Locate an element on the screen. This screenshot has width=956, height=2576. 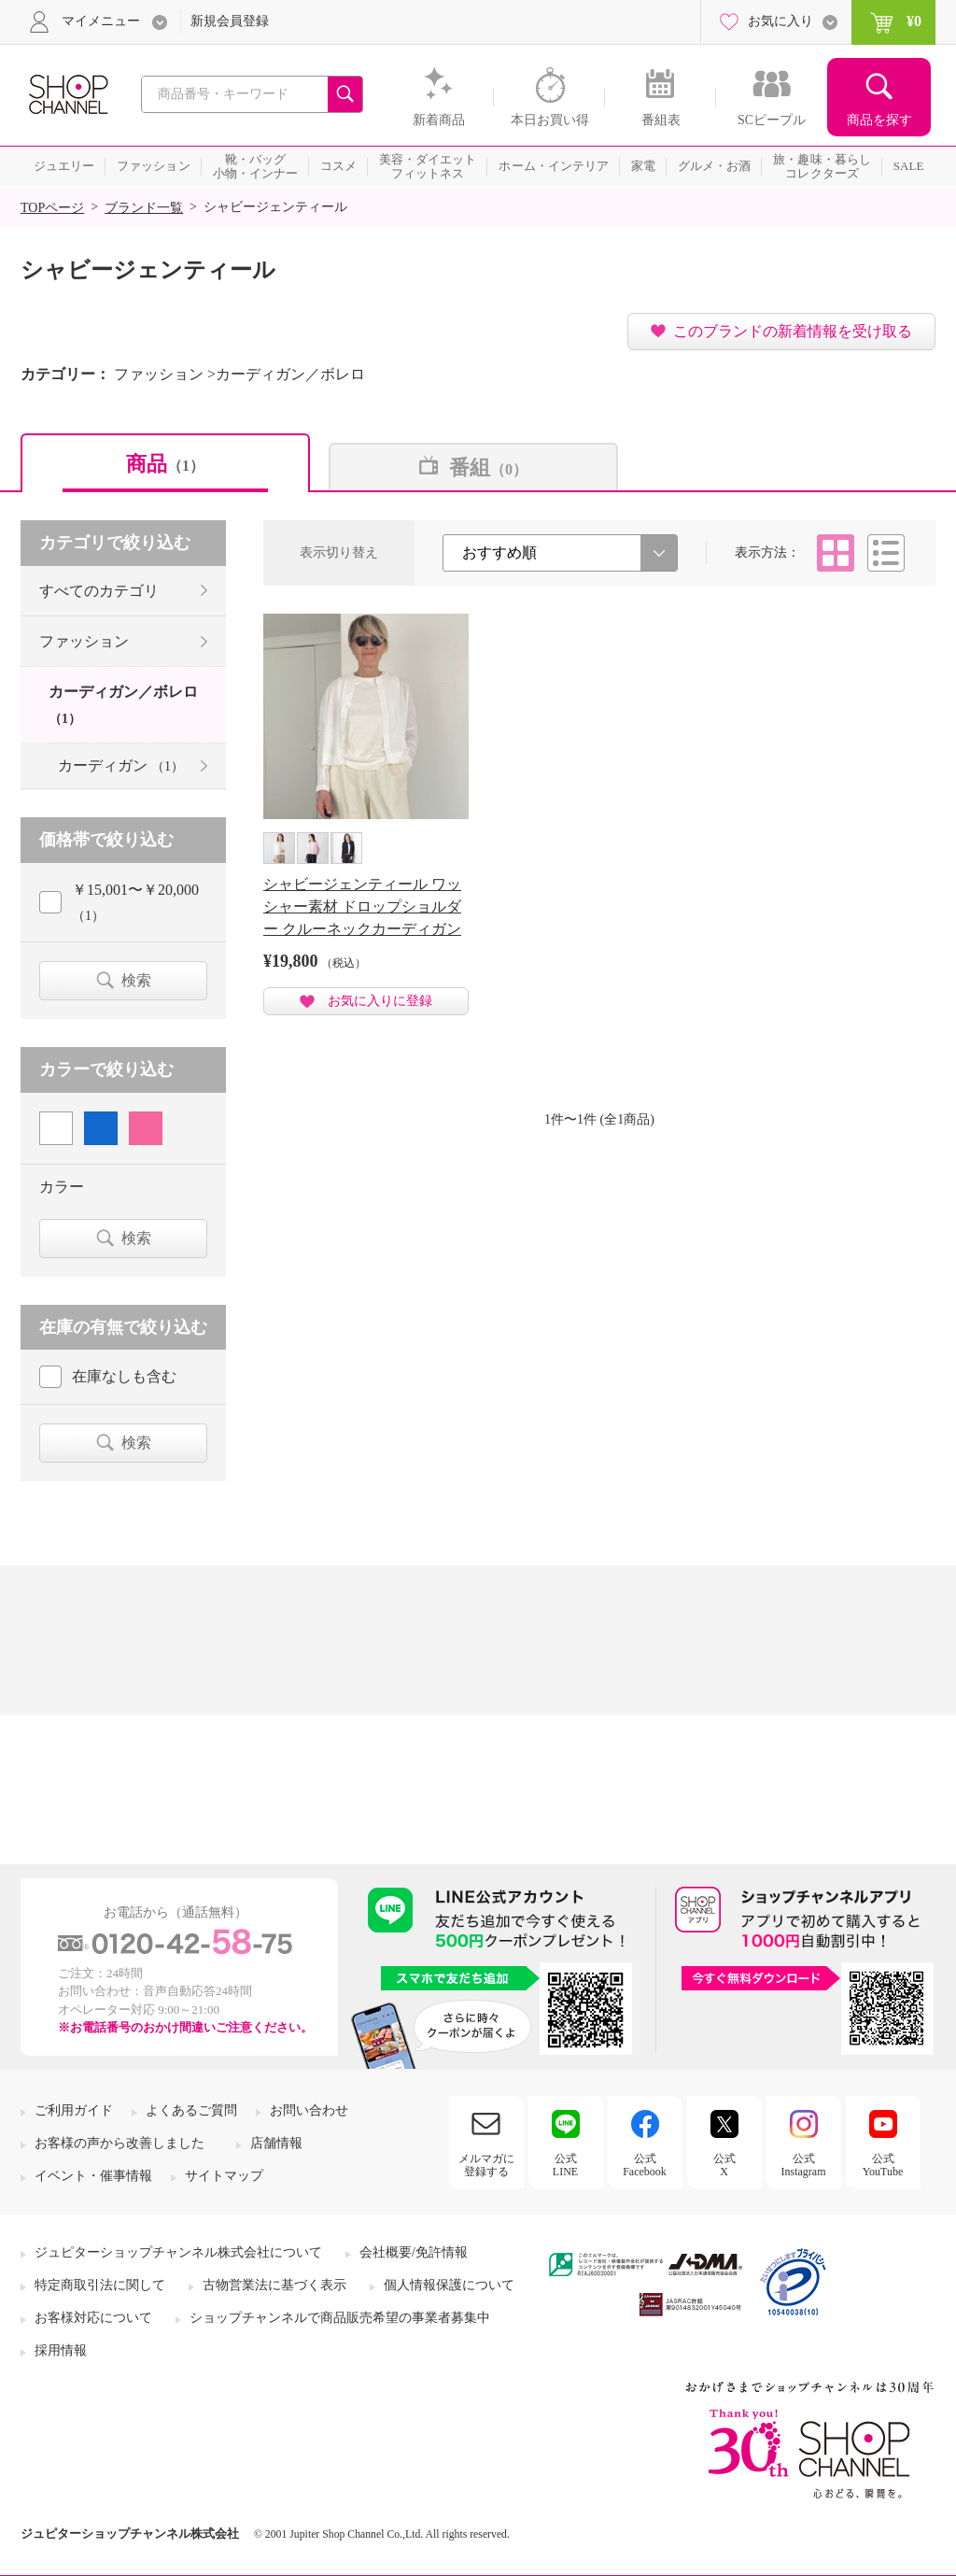
公式LINE is located at coordinates (565, 2165).